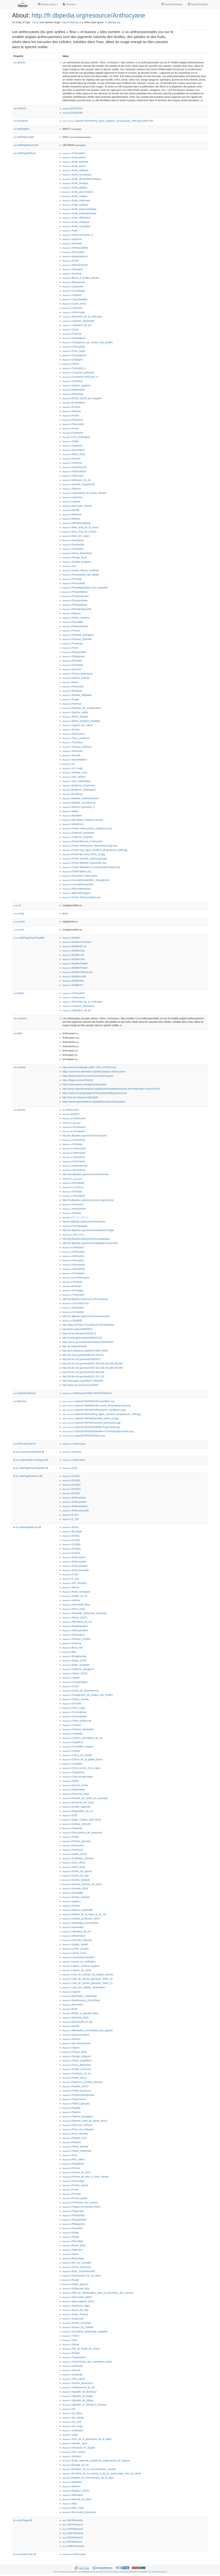 The width and height of the screenshot is (220, 2576). Describe the element at coordinates (107, 120) in the screenshot. I see `:Special:FilePath/Img_fagus_sylvatica_atropurpurea_1890.jpg?width=300` at that location.